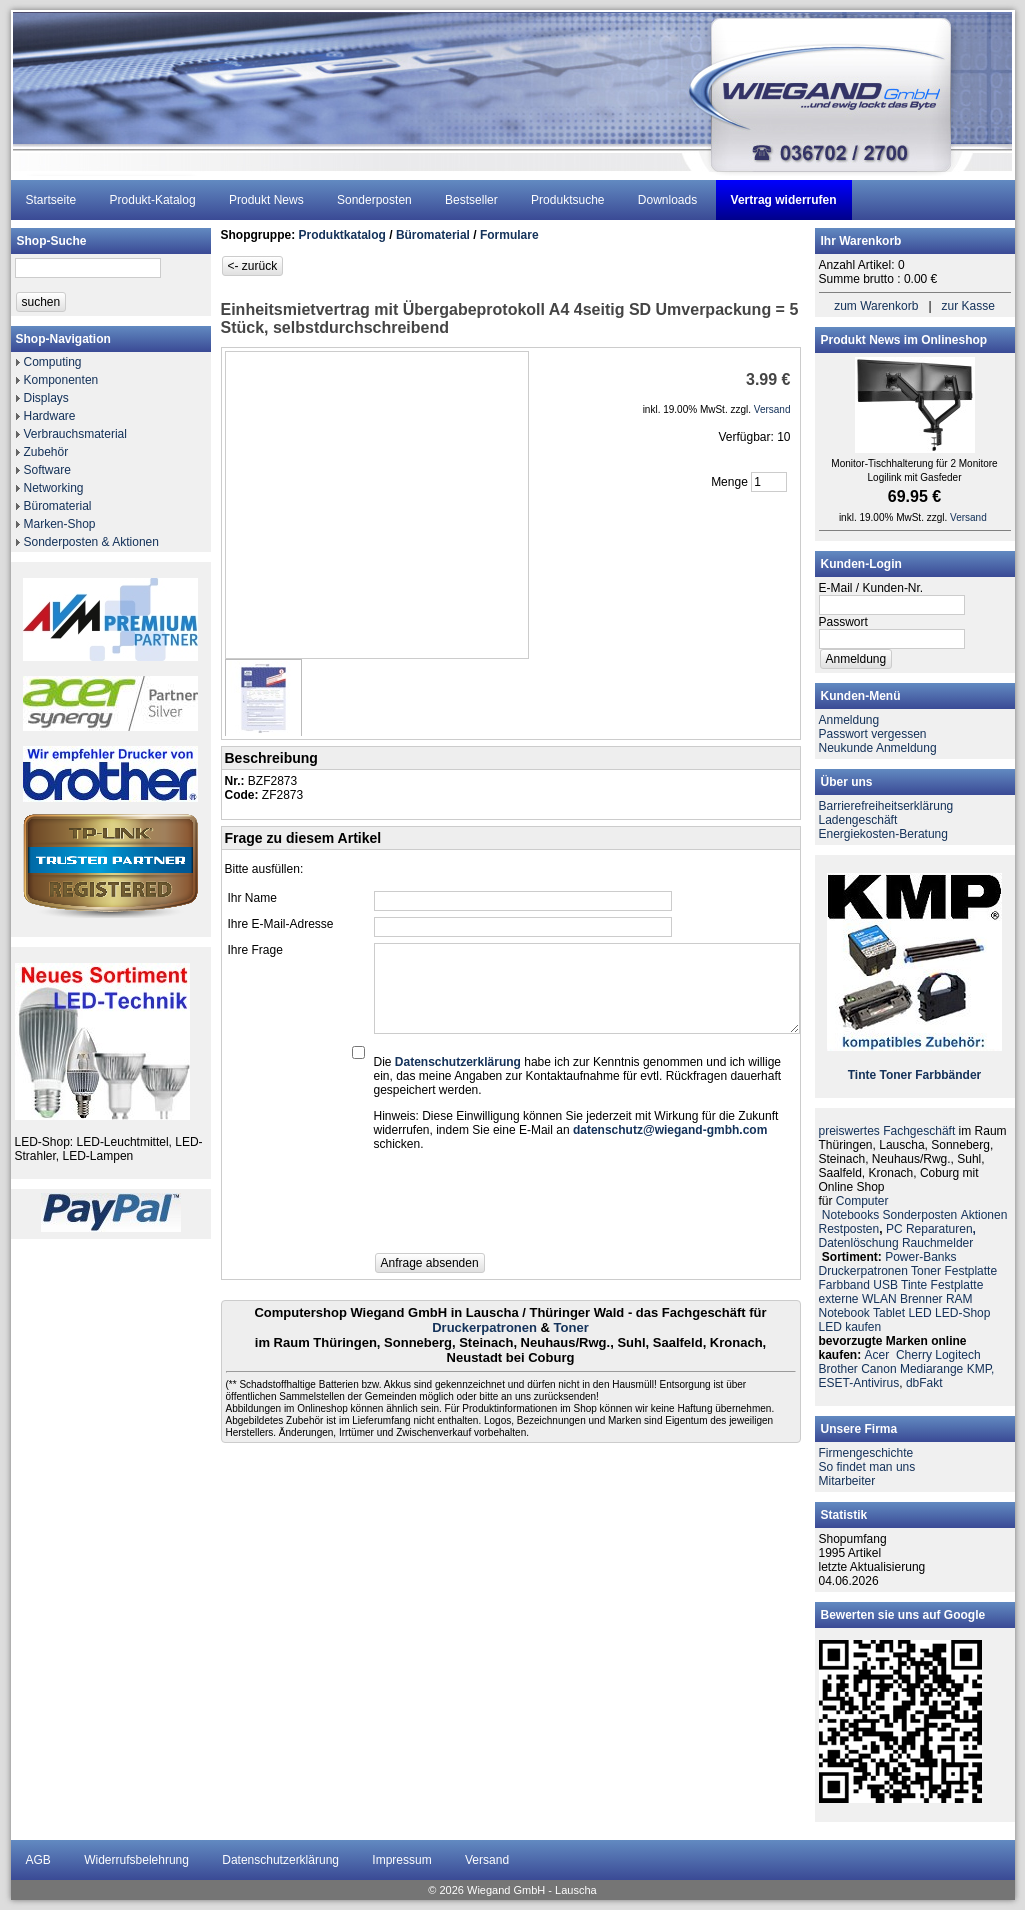 This screenshot has width=1025, height=1910. What do you see at coordinates (921, 1299) in the screenshot?
I see `Brenner` at bounding box center [921, 1299].